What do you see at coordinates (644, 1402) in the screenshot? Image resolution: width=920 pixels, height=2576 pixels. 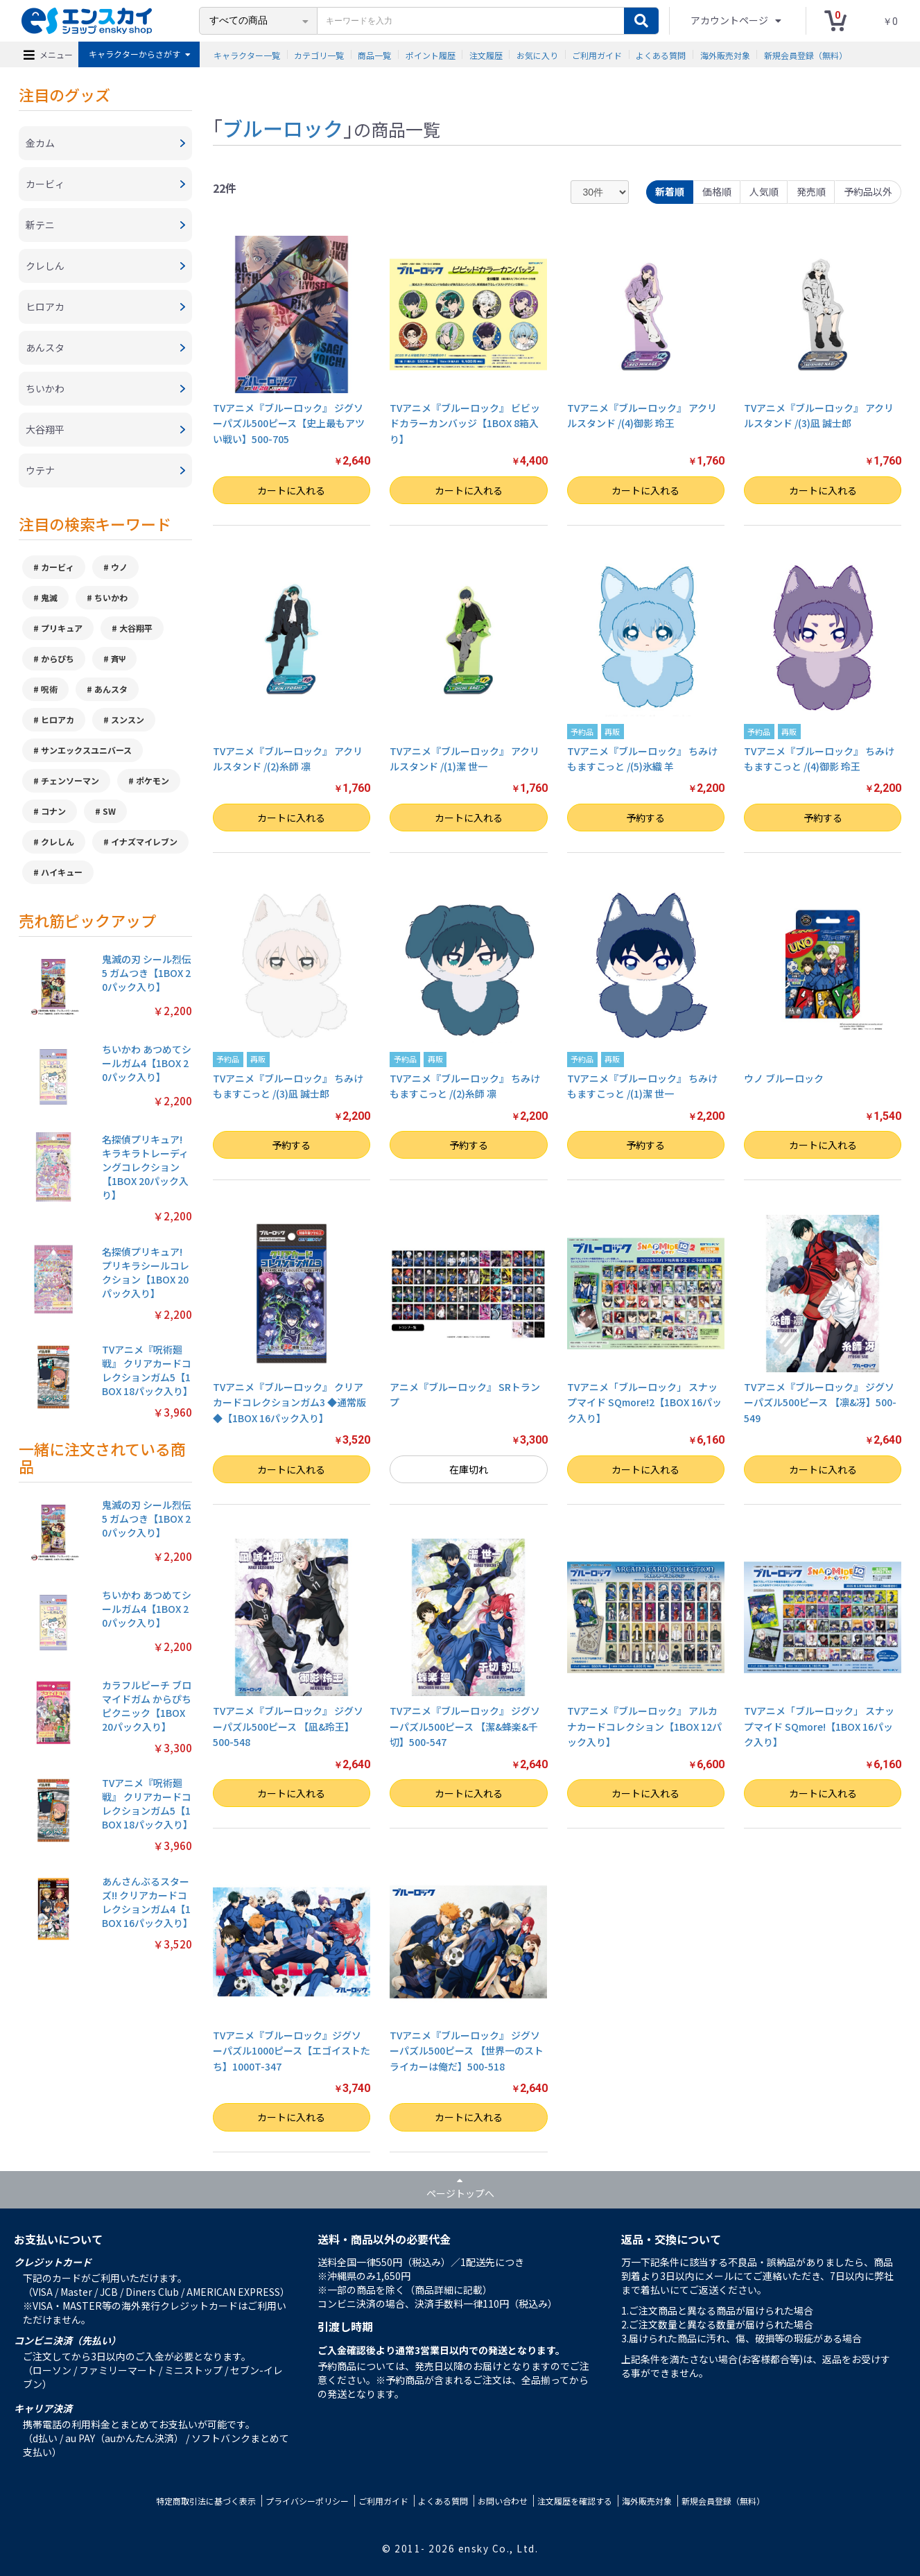 I see `TVアニメ「ブルーロック」 スナップマイド SQmore!2【1BOX 16パック入り】` at bounding box center [644, 1402].